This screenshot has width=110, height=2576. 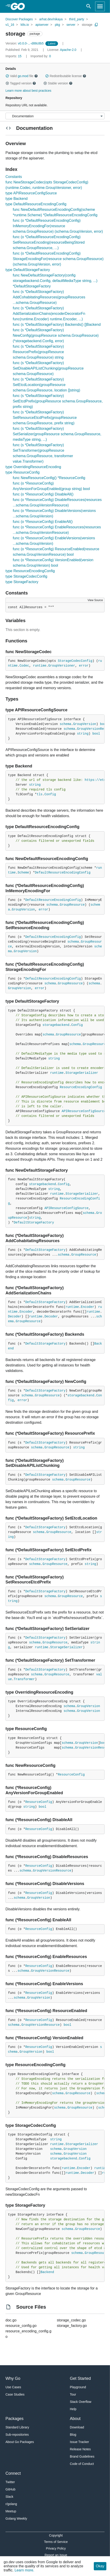 What do you see at coordinates (23, 76) in the screenshot?
I see `go.mod` at bounding box center [23, 76].